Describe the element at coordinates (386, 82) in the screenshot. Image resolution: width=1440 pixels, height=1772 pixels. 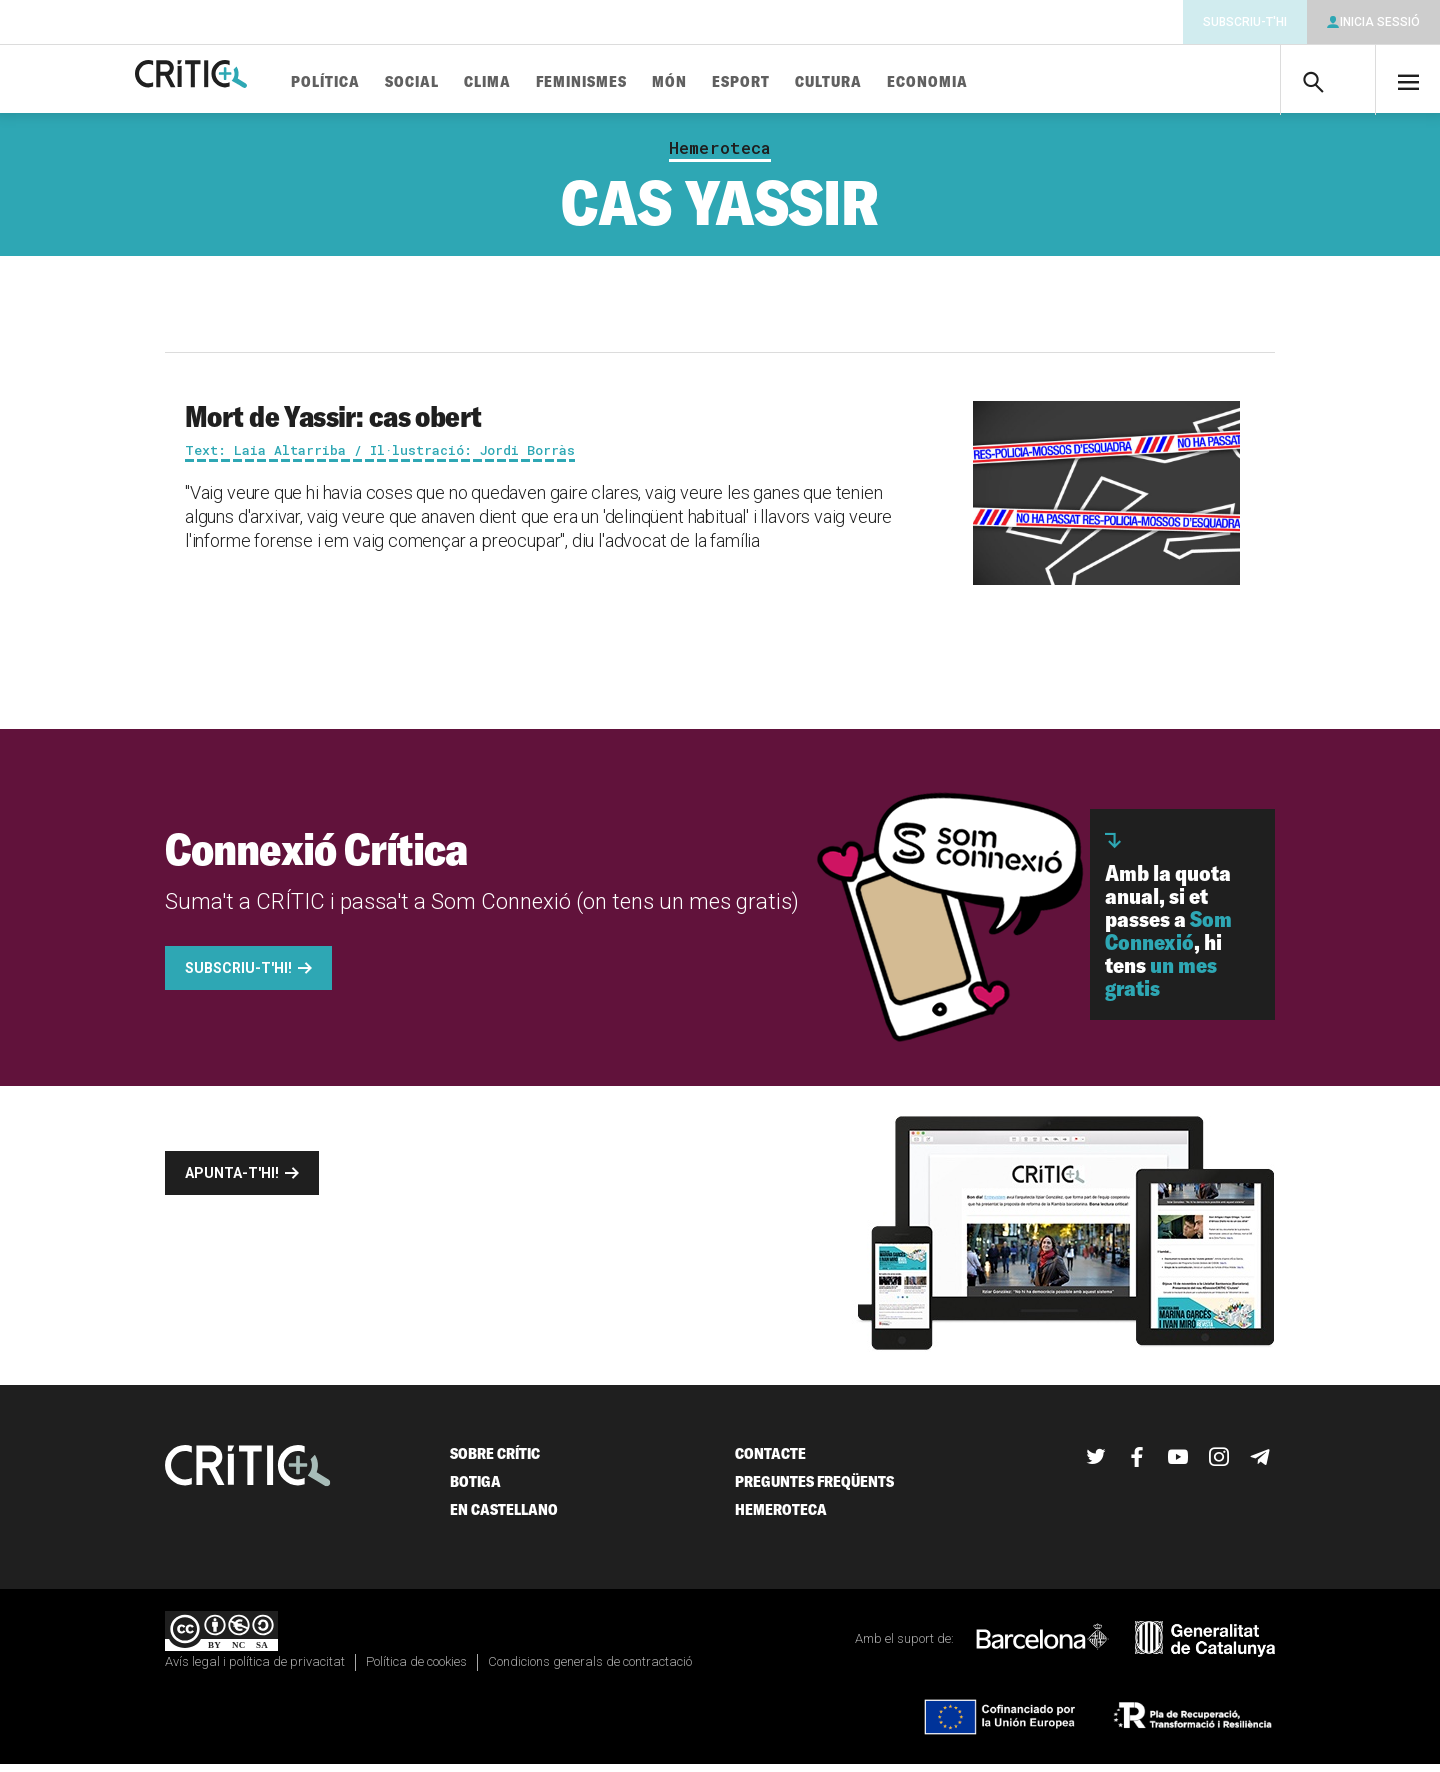
I see `Política` at that location.